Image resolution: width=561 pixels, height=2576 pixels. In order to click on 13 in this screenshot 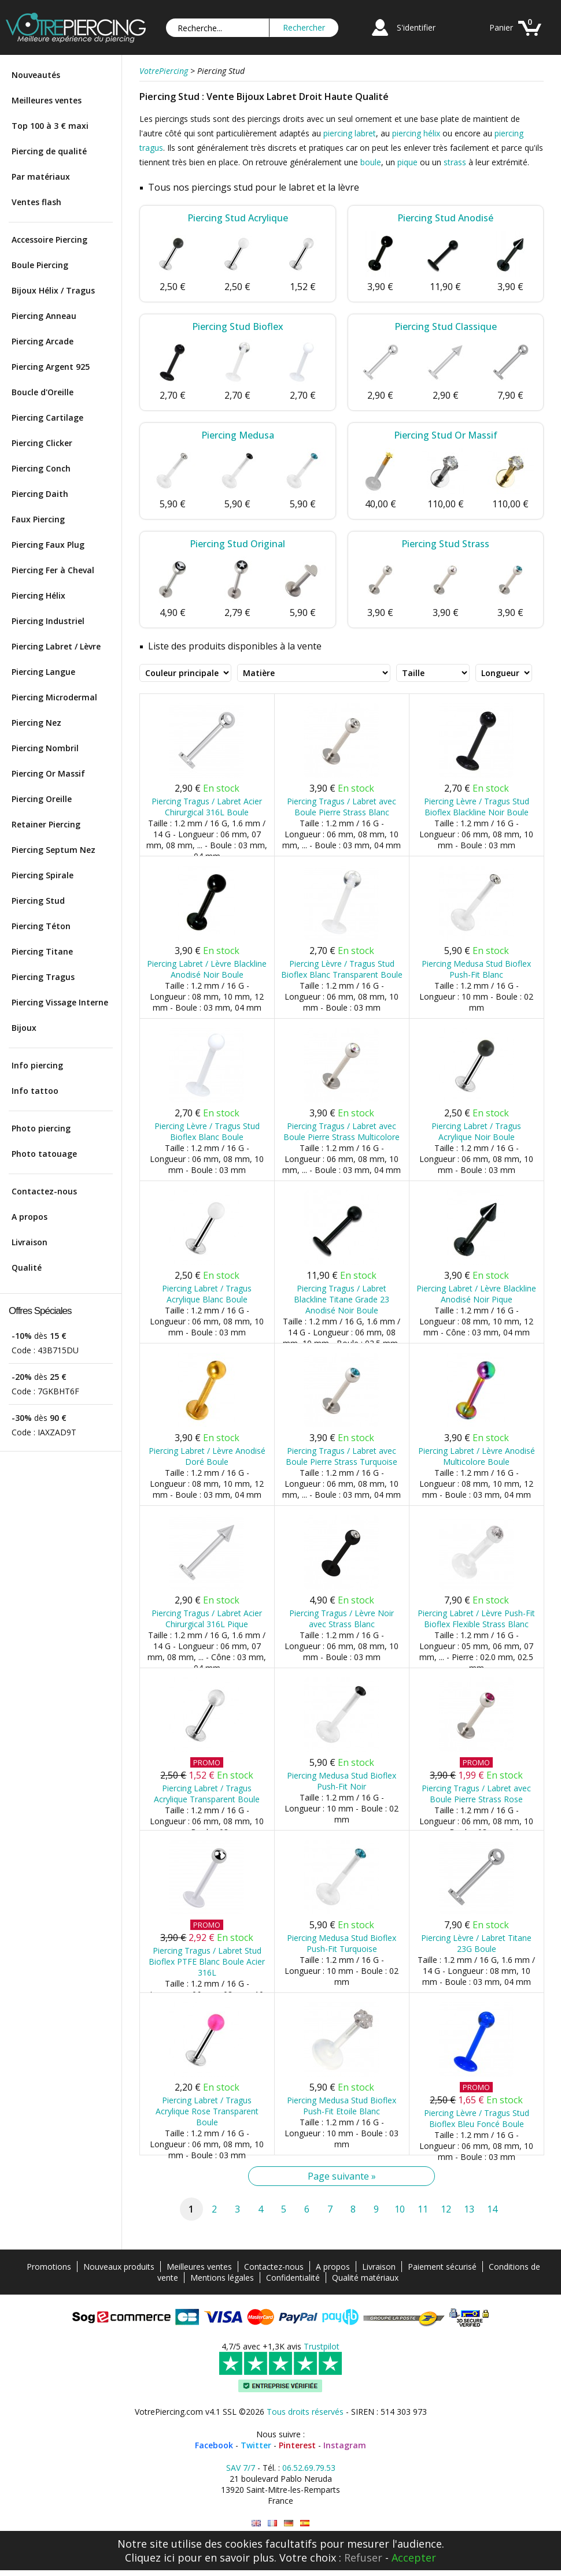, I will do `click(469, 2209)`.